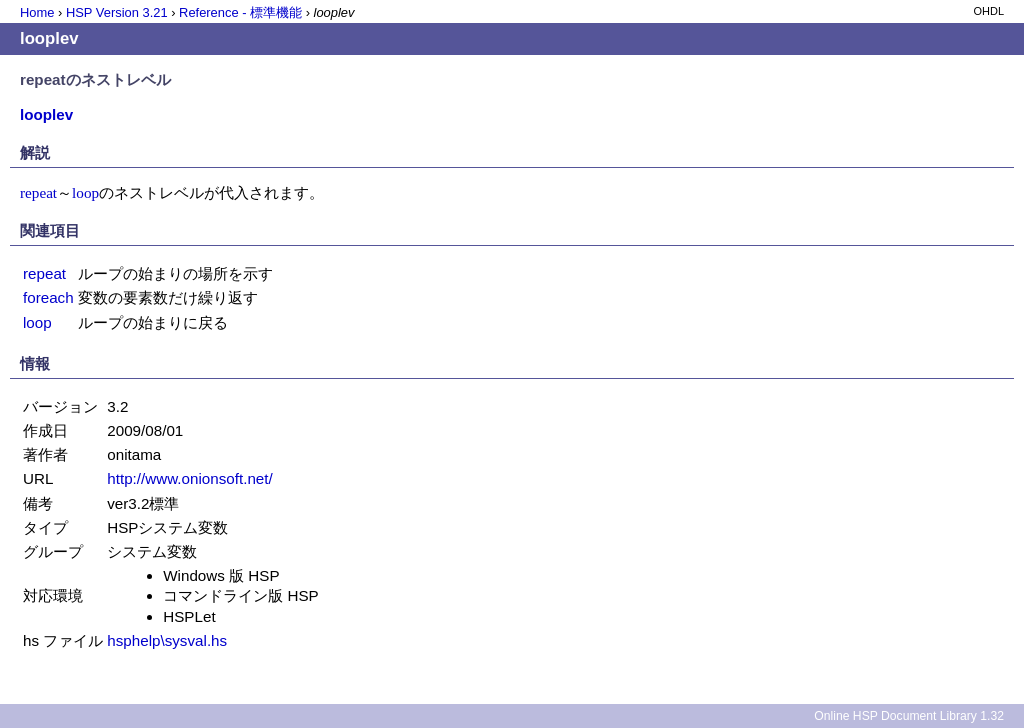 This screenshot has width=1024, height=728. Describe the element at coordinates (167, 640) in the screenshot. I see `hsphelp\sysval.hs` at that location.